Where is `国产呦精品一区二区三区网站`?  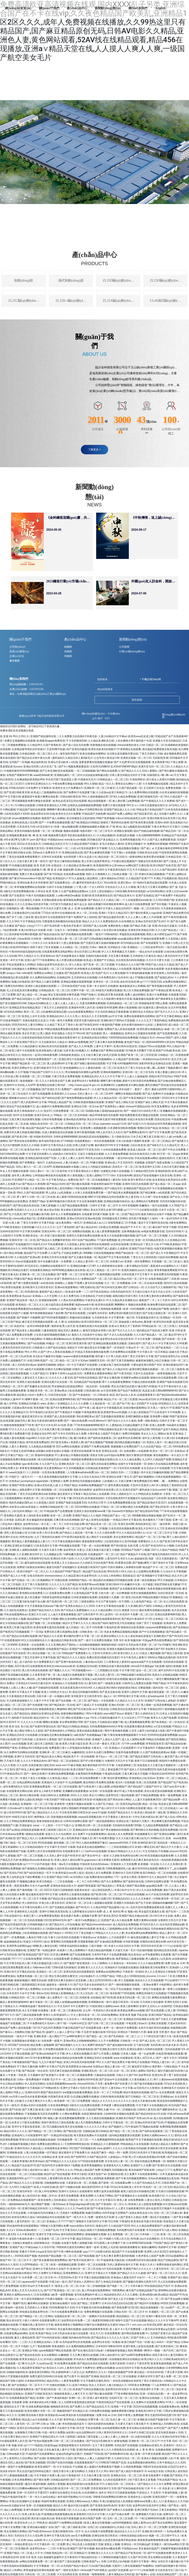 国产呦精品一区二区三区网站 is located at coordinates (45, 2131).